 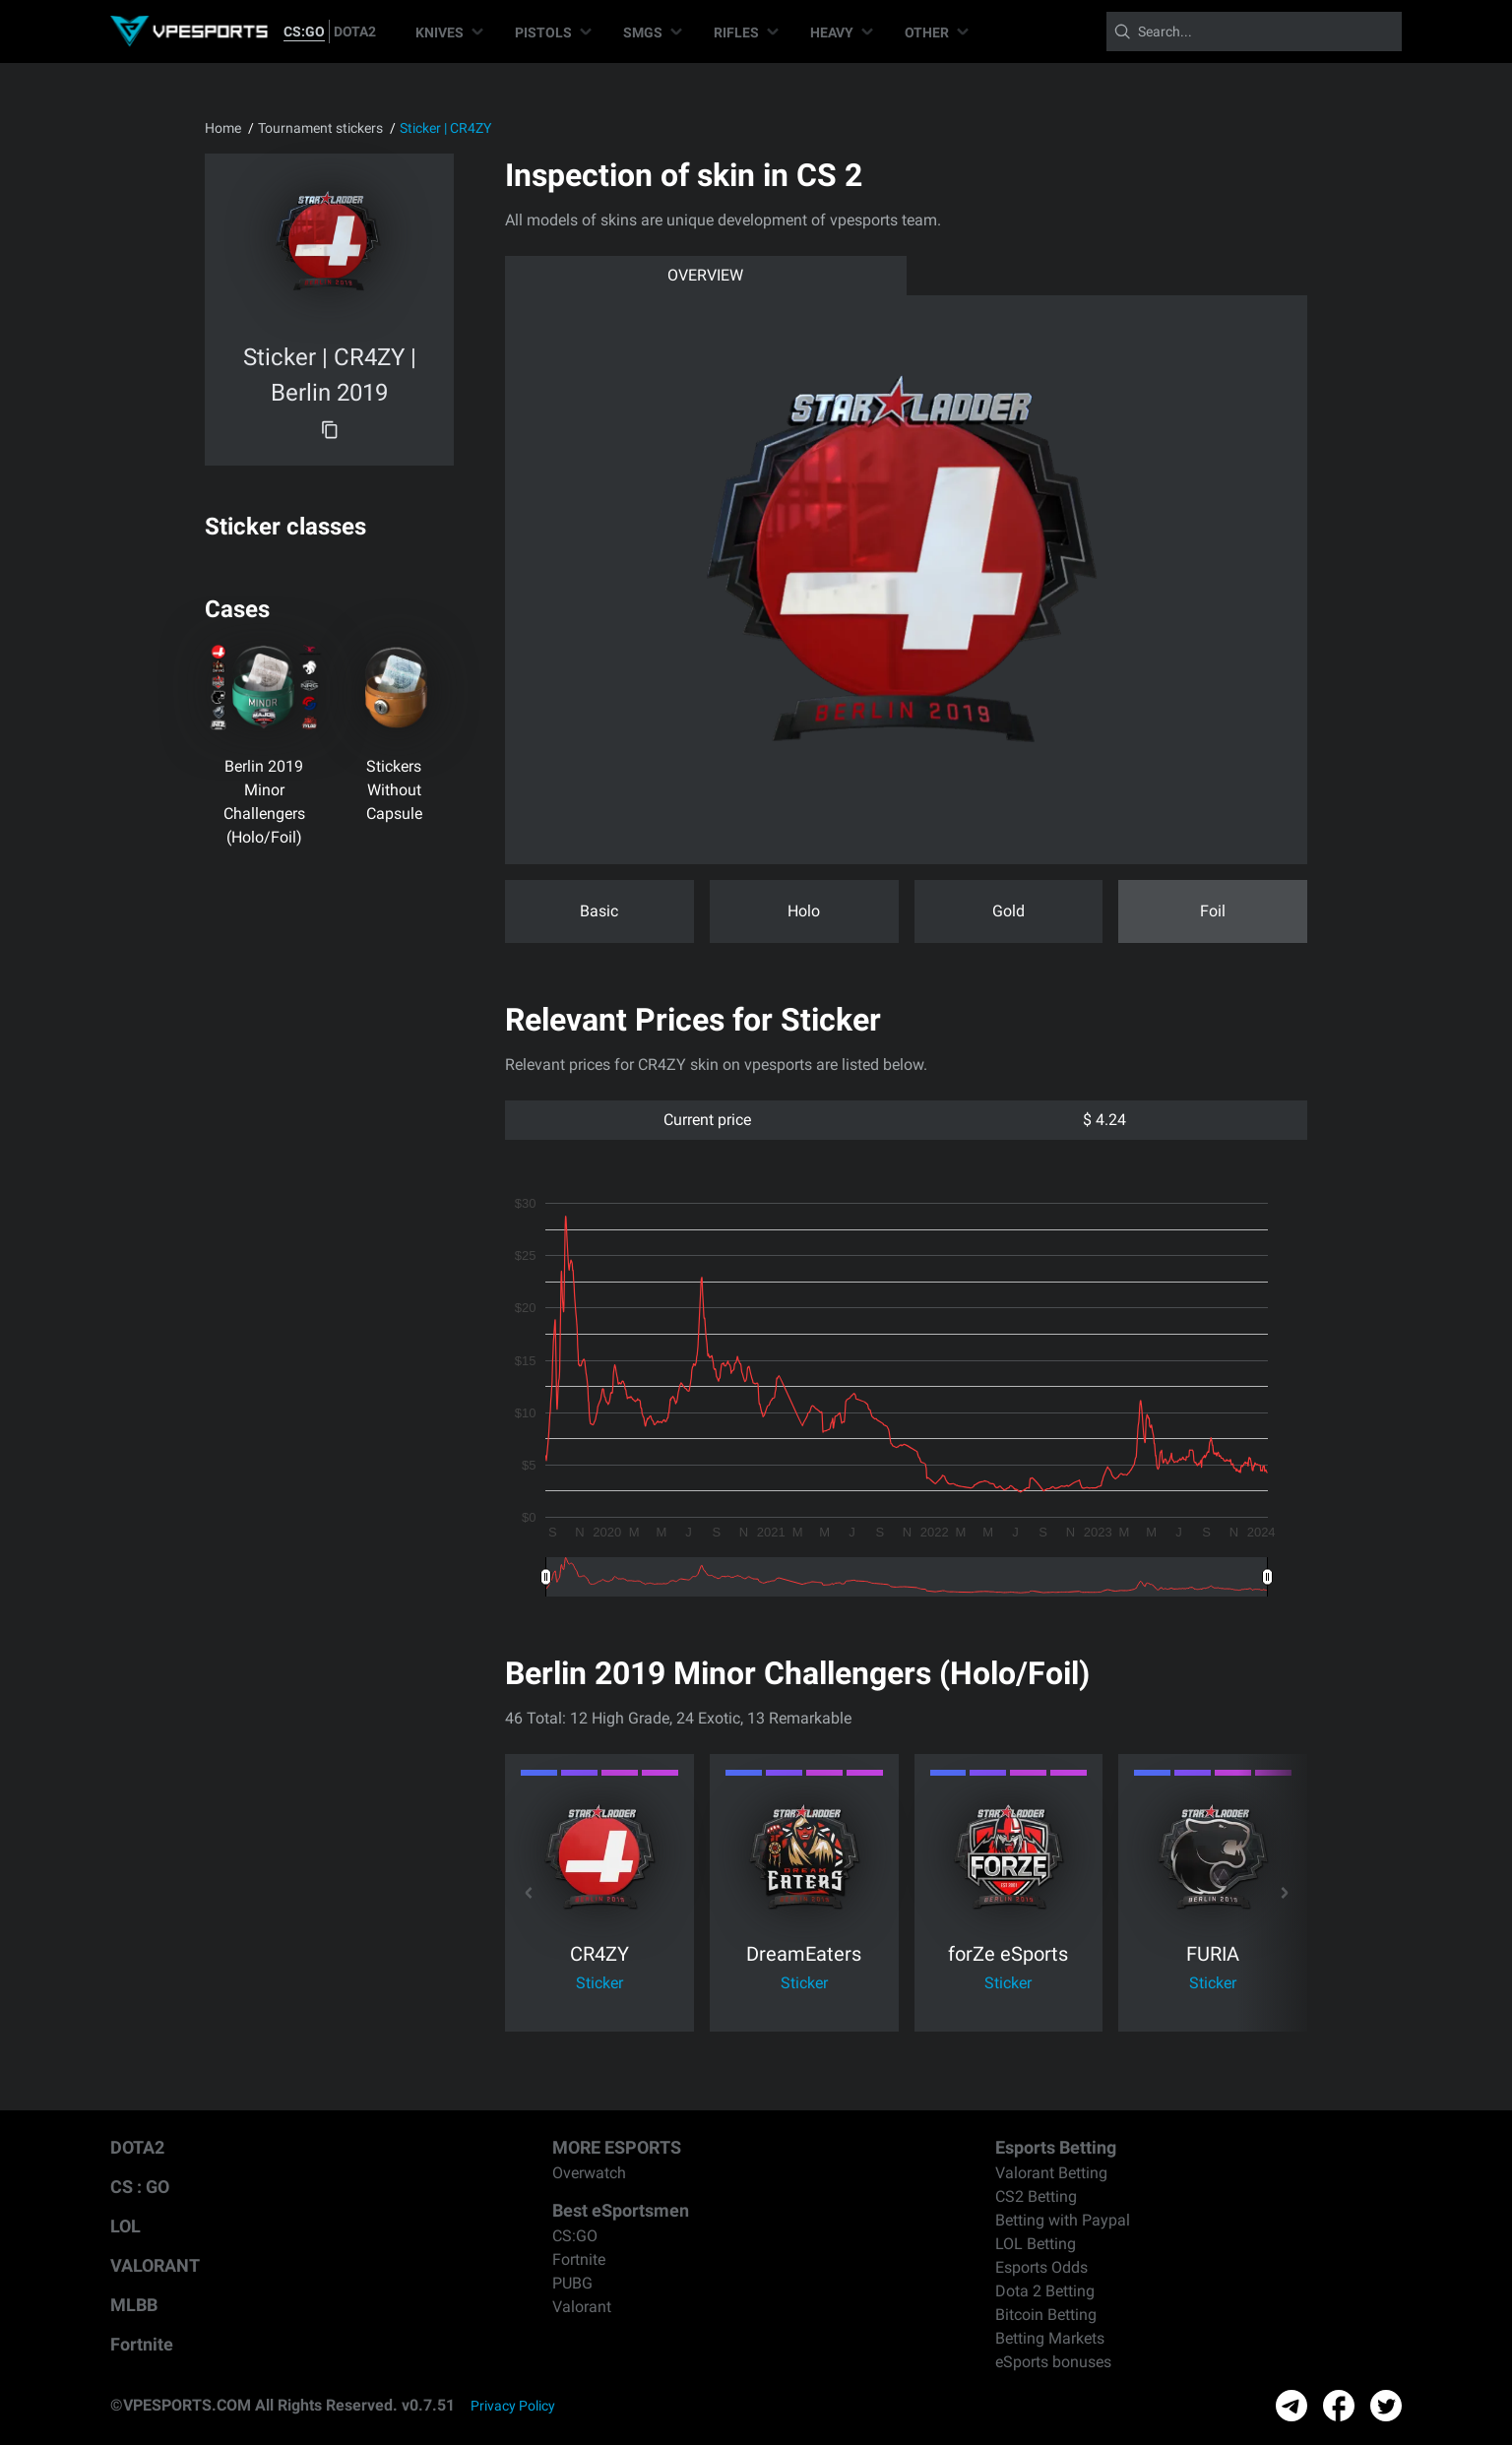 I want to click on Gold, so click(x=1008, y=911).